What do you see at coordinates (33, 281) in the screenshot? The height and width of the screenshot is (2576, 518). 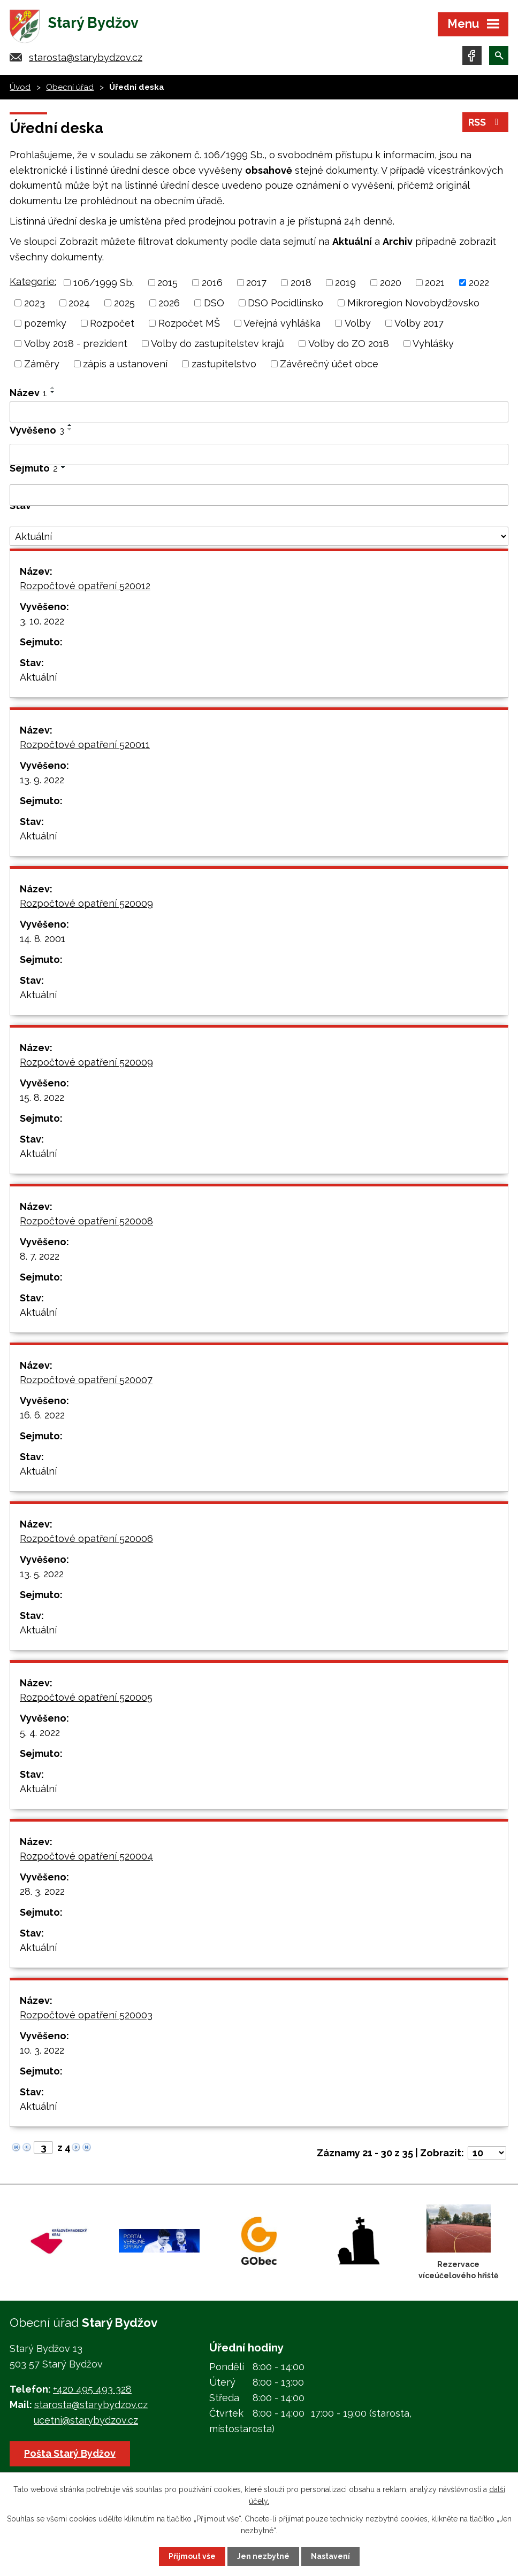 I see `Kategorie:` at bounding box center [33, 281].